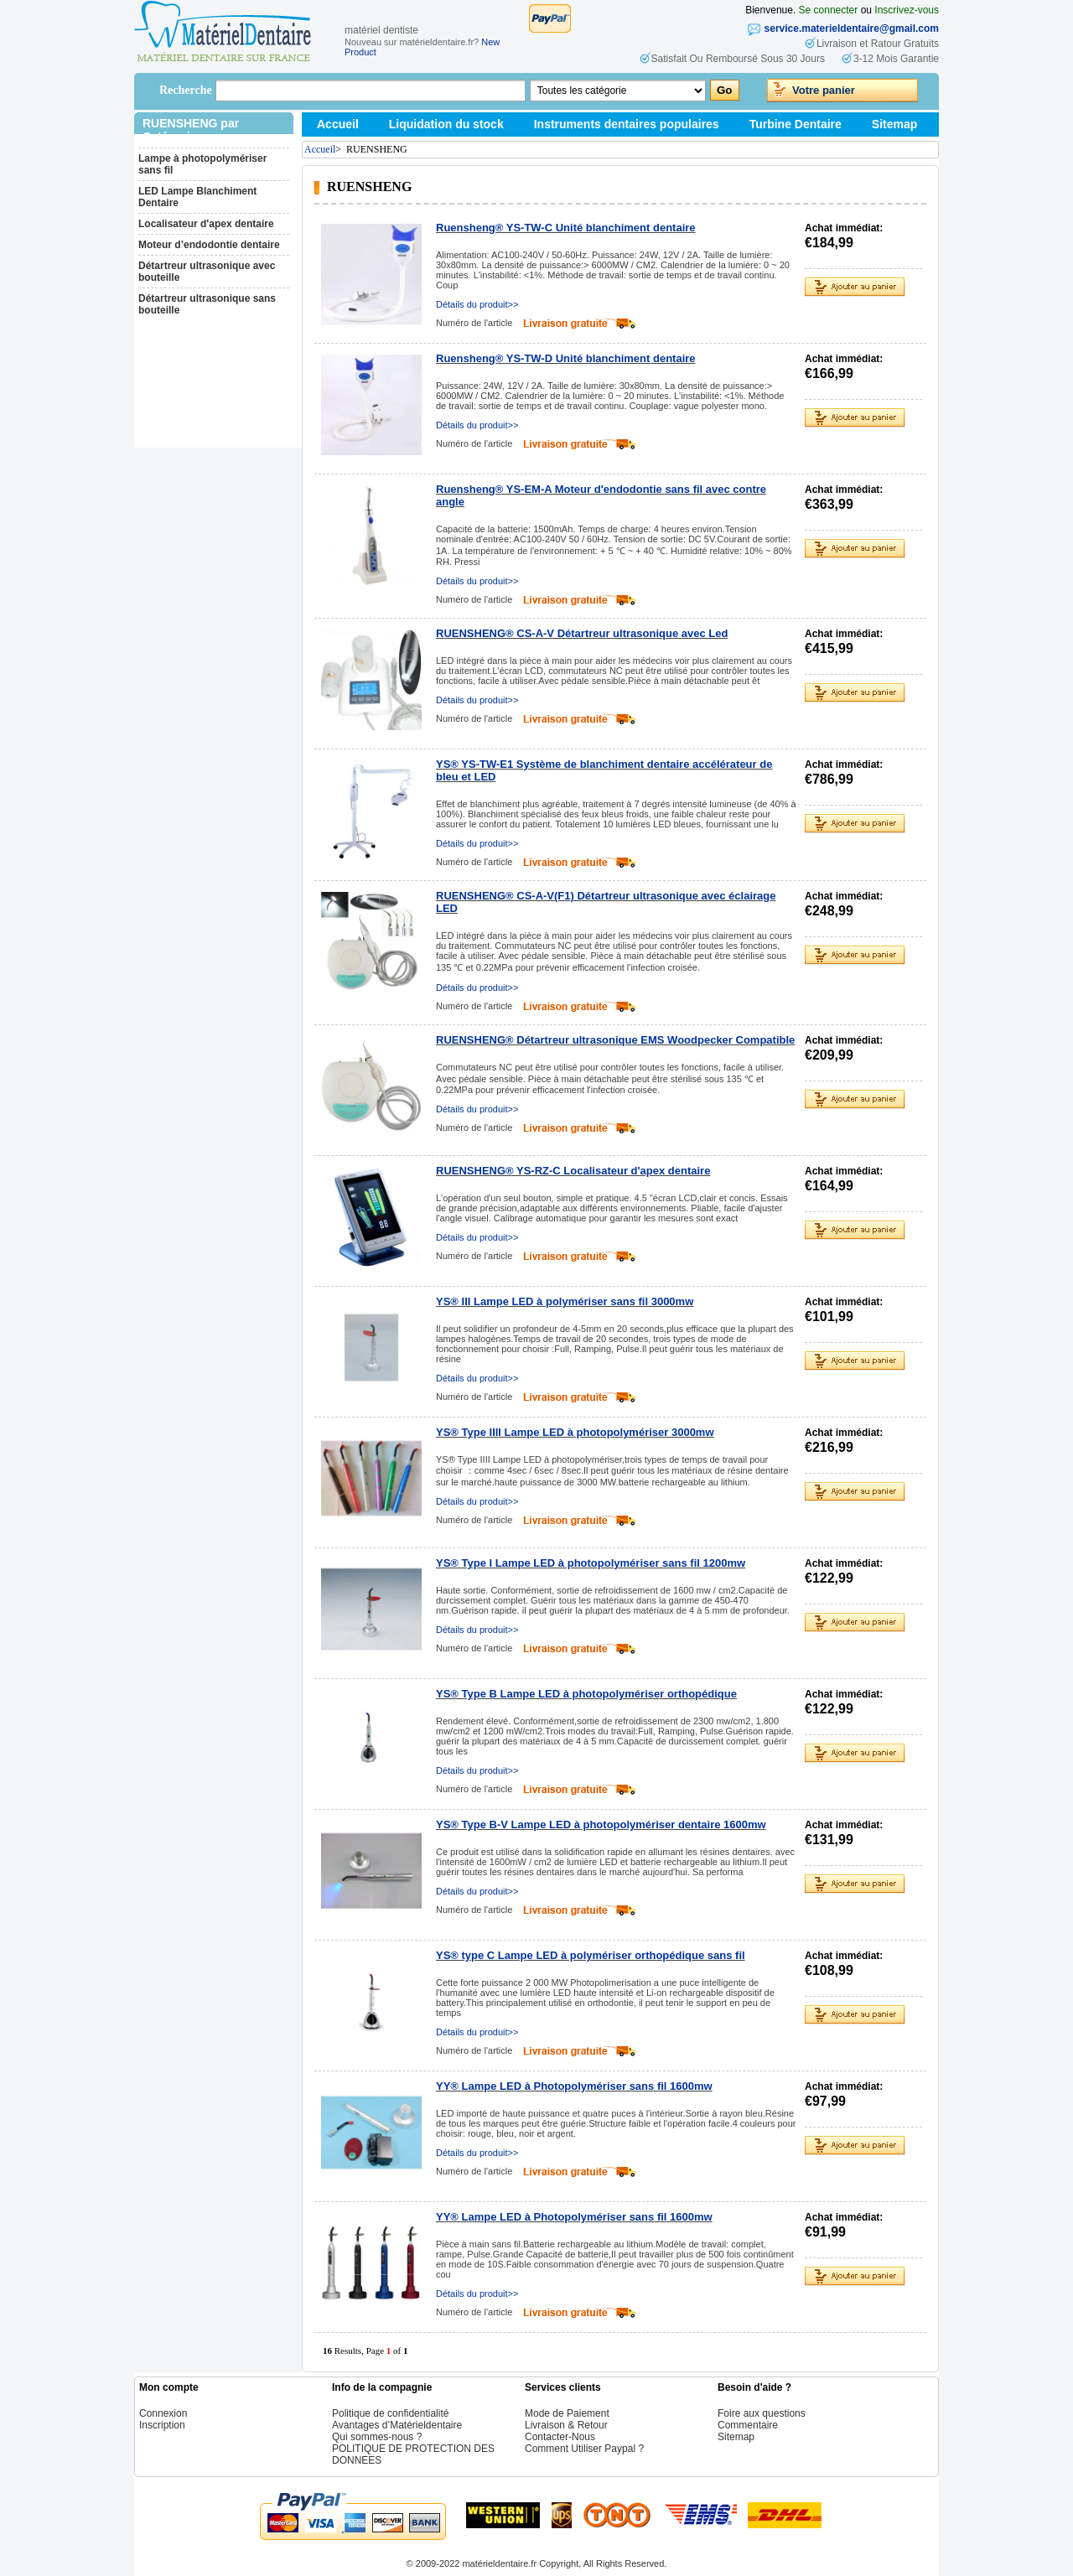 Image resolution: width=1073 pixels, height=2576 pixels. I want to click on YS® Type IIII Lampe LED à photopolymériser 3000mw, so click(575, 1432).